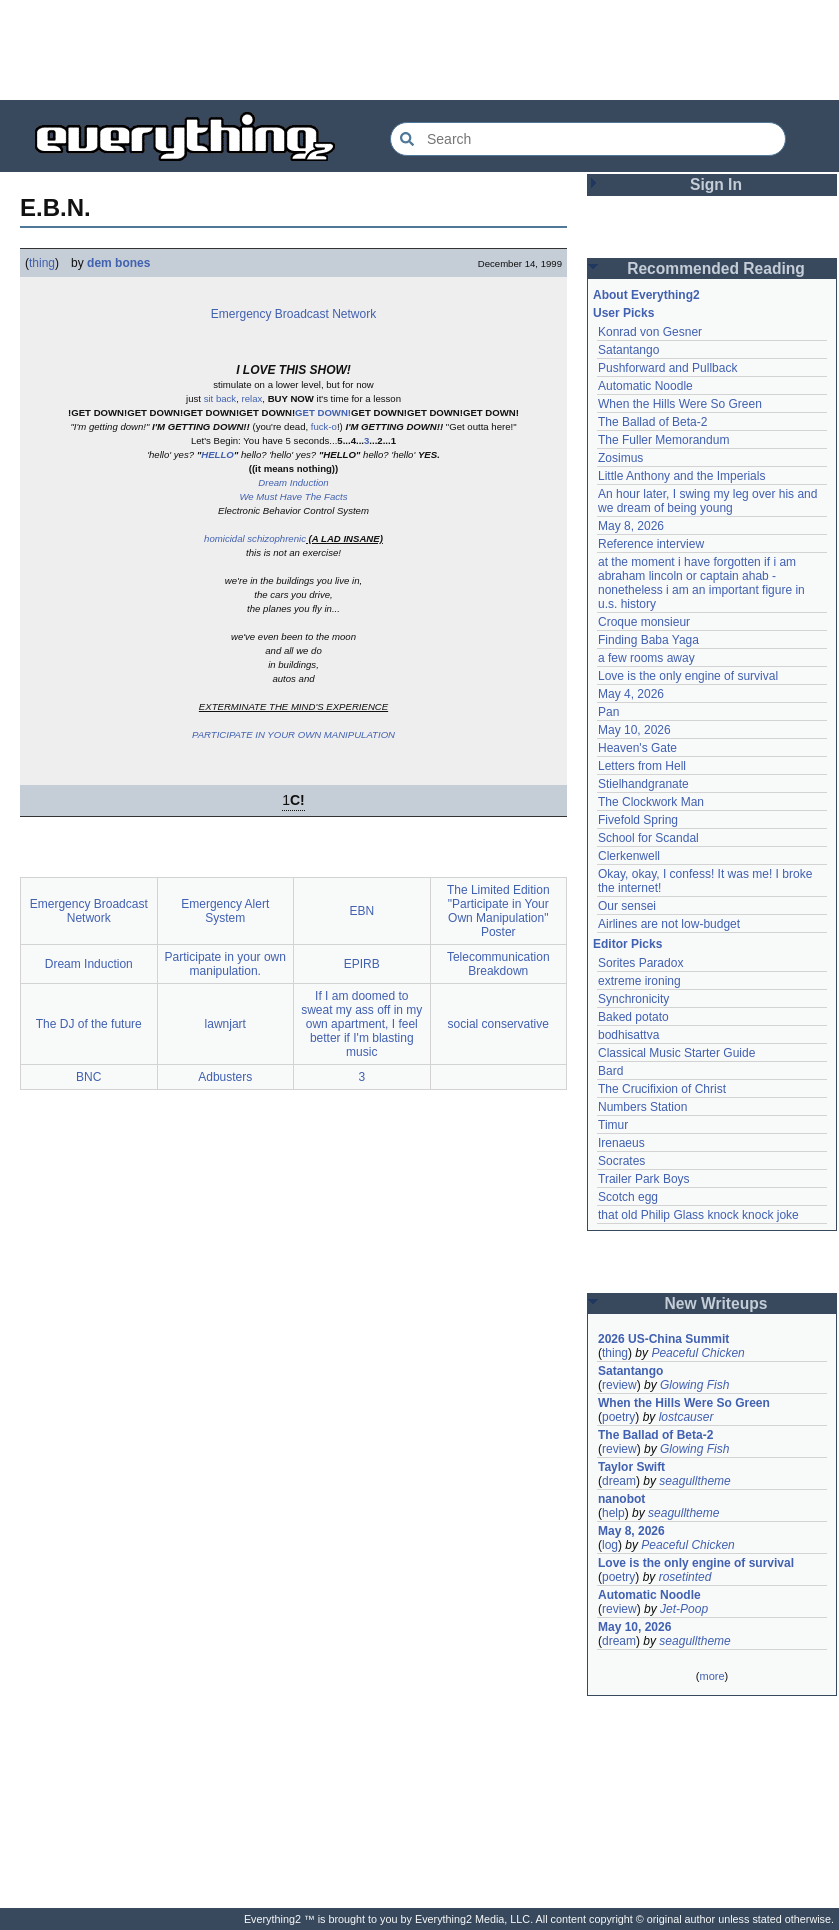  Describe the element at coordinates (644, 1179) in the screenshot. I see `Trailer Park Boys` at that location.